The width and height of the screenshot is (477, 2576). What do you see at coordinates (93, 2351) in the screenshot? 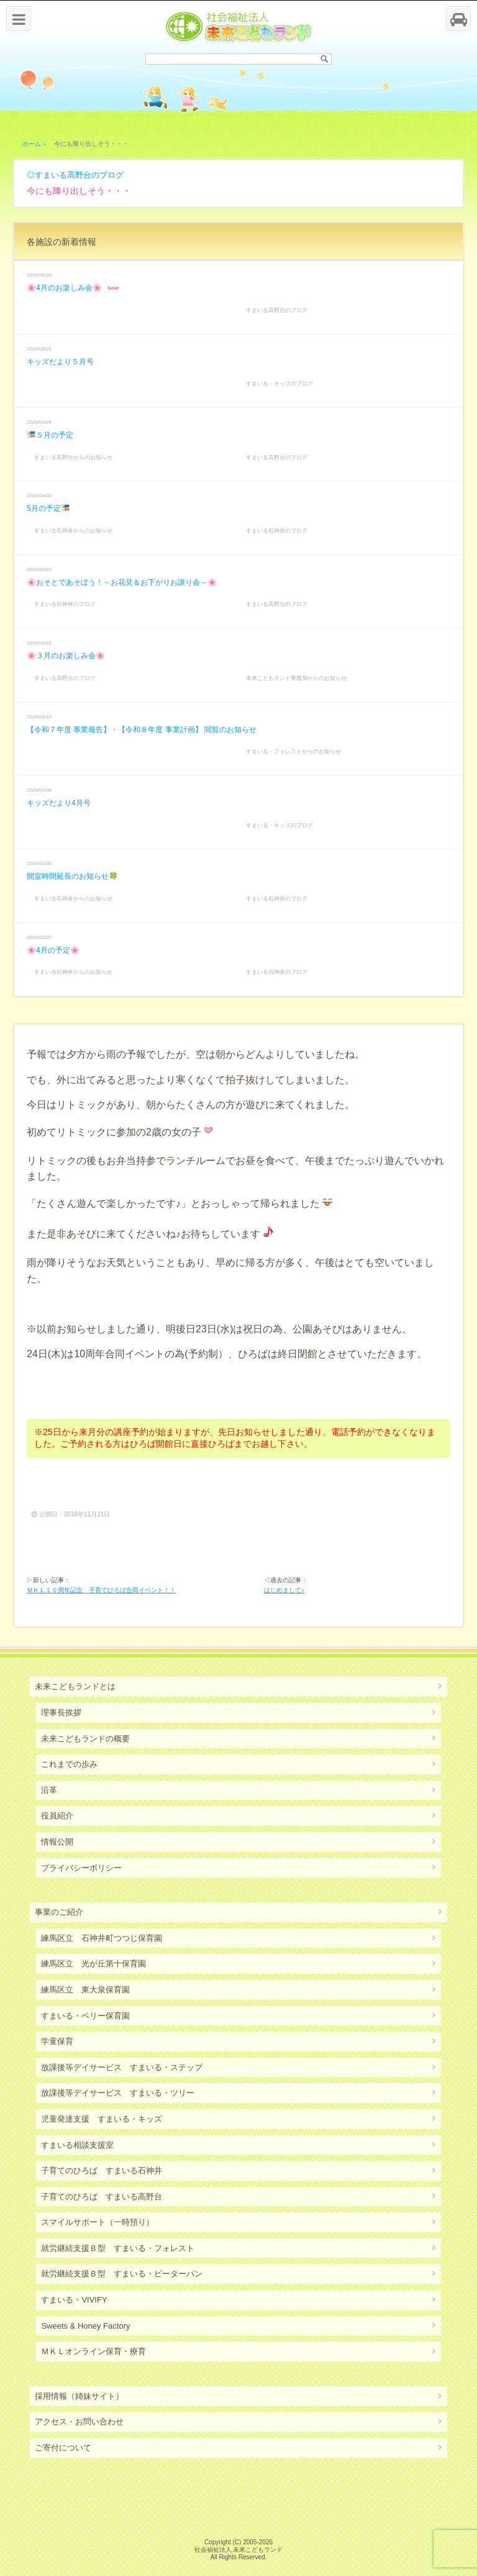
I see `ＭＫＬオンライン保育・療育` at bounding box center [93, 2351].